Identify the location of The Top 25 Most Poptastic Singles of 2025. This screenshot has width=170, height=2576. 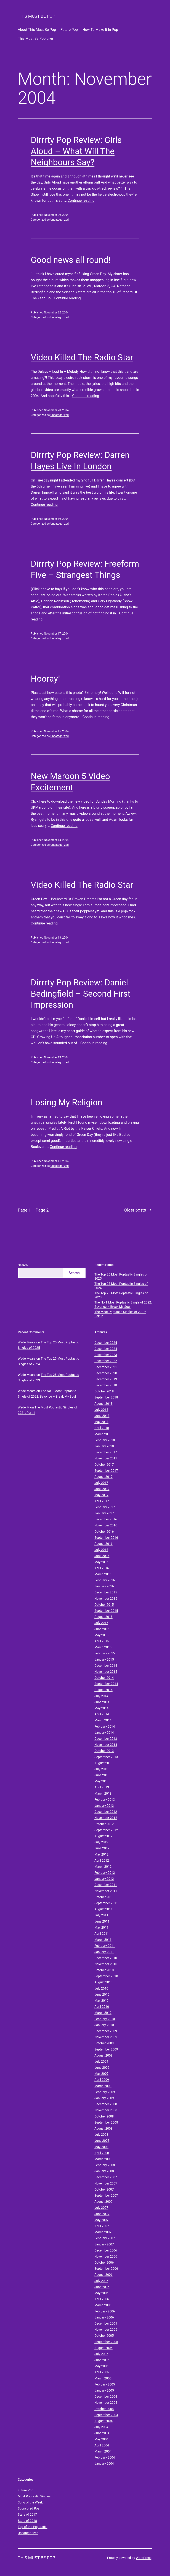
(121, 1276).